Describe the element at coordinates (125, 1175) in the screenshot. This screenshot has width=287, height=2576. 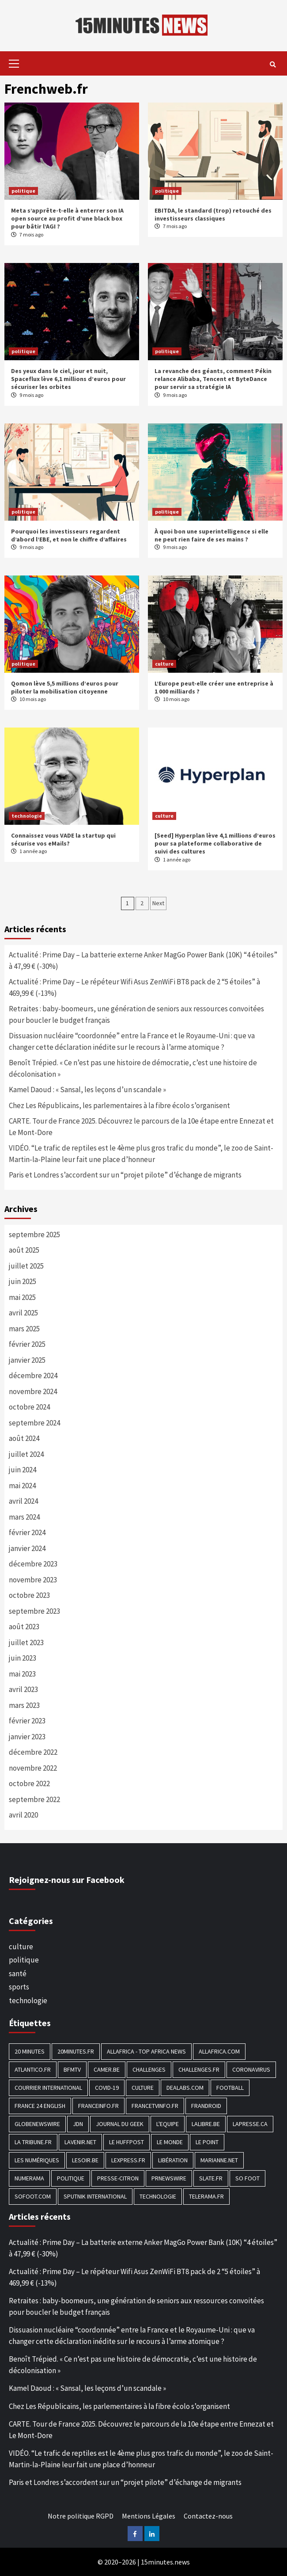
I see `Paris et Londres s’accordent sur un “projet pilote” d’échange de migrants` at that location.